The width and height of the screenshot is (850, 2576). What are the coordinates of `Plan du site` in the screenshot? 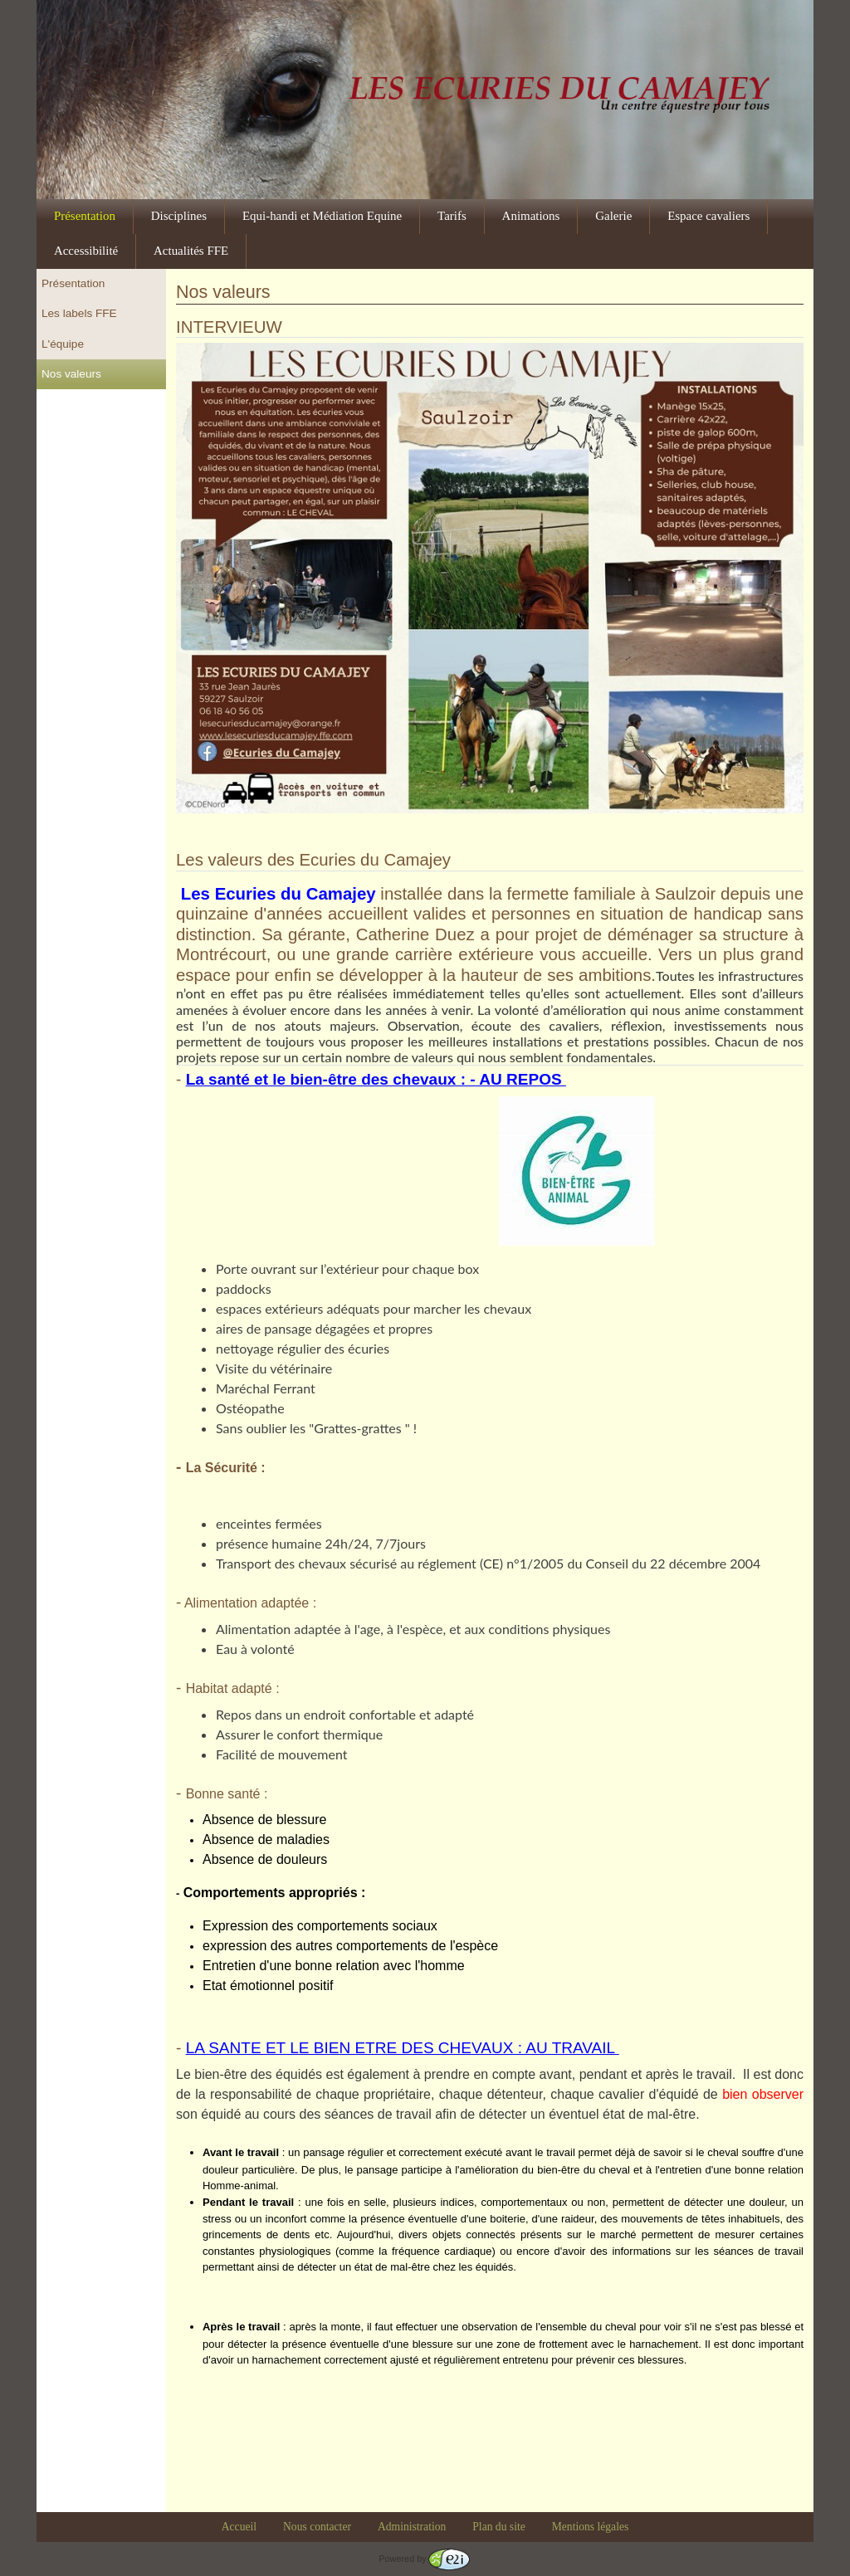 It's located at (498, 2526).